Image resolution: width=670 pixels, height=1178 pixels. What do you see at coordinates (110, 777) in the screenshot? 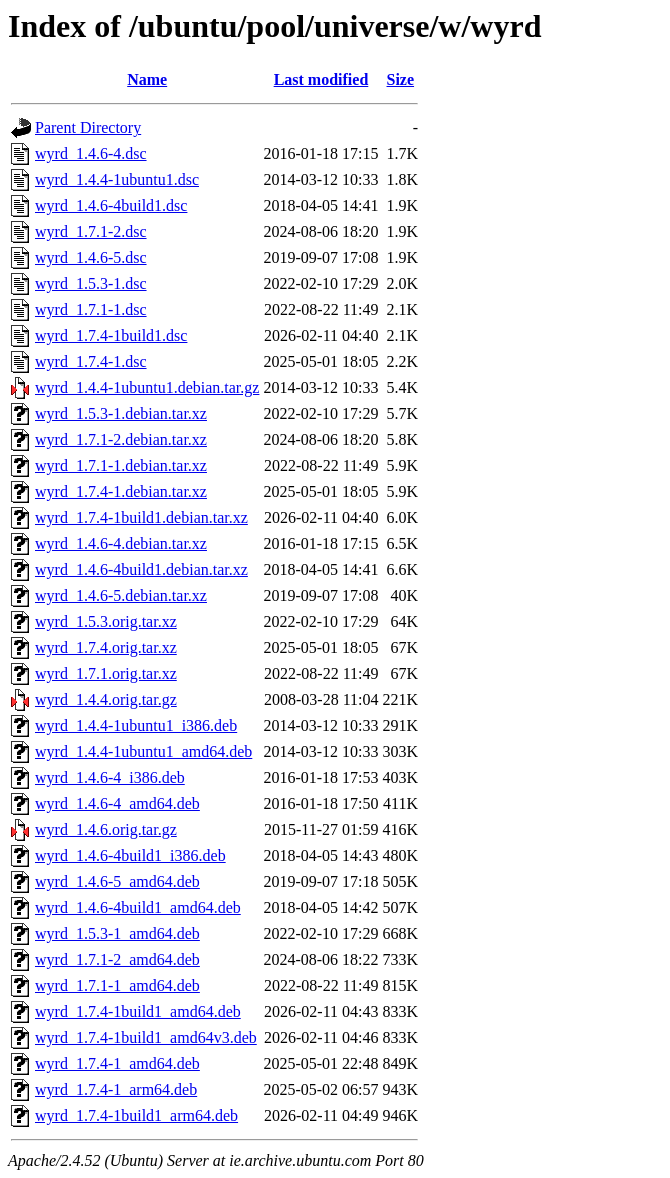
I see `wyrd_1.4.6-4_i386.deb` at bounding box center [110, 777].